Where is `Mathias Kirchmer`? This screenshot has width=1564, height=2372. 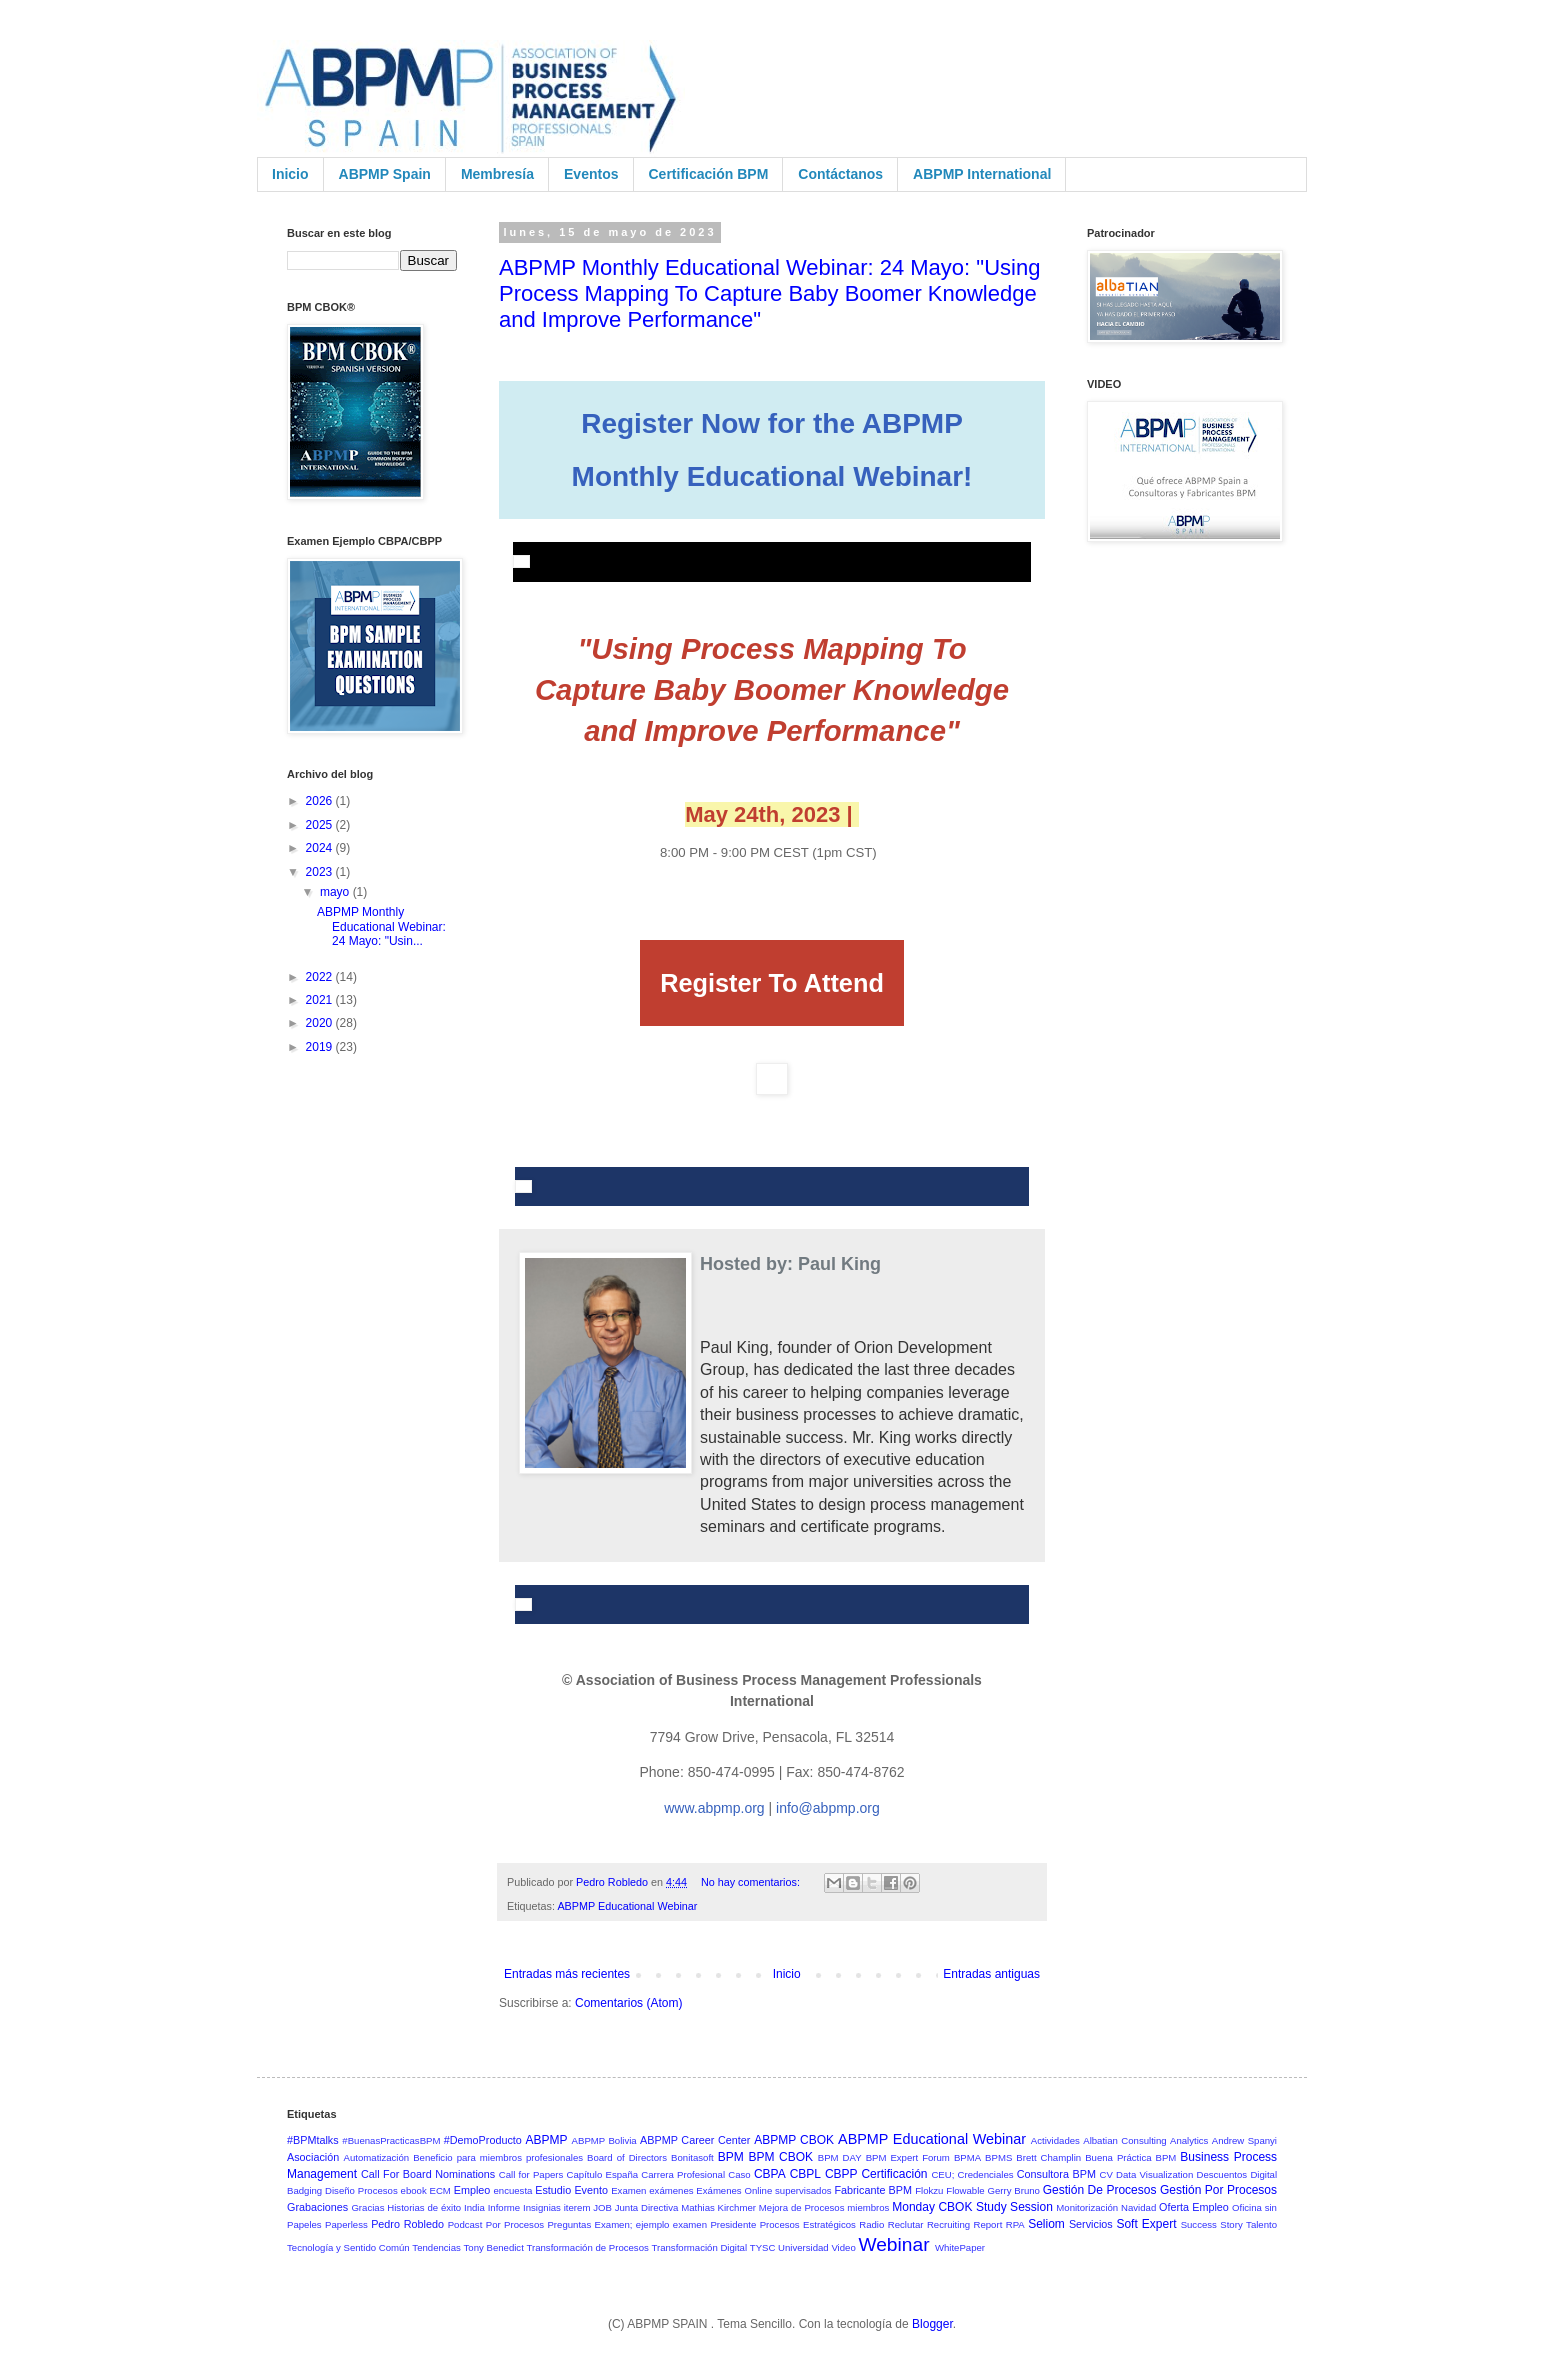
Mathias Kirchmer is located at coordinates (718, 2207).